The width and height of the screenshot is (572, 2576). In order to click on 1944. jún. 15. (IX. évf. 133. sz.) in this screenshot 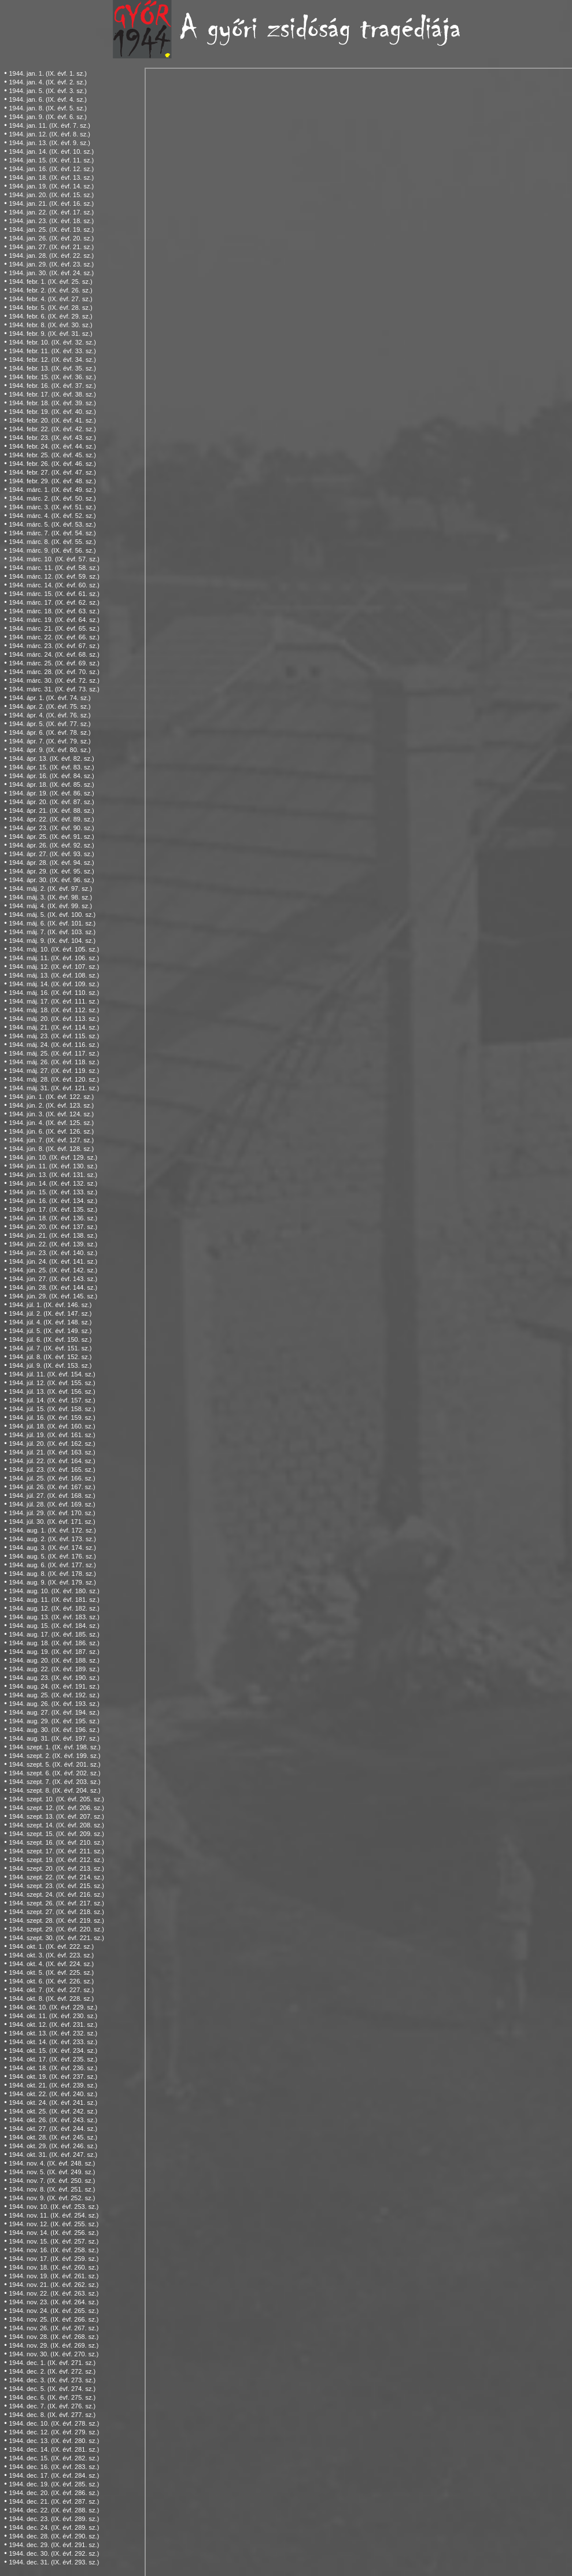, I will do `click(53, 1192)`.